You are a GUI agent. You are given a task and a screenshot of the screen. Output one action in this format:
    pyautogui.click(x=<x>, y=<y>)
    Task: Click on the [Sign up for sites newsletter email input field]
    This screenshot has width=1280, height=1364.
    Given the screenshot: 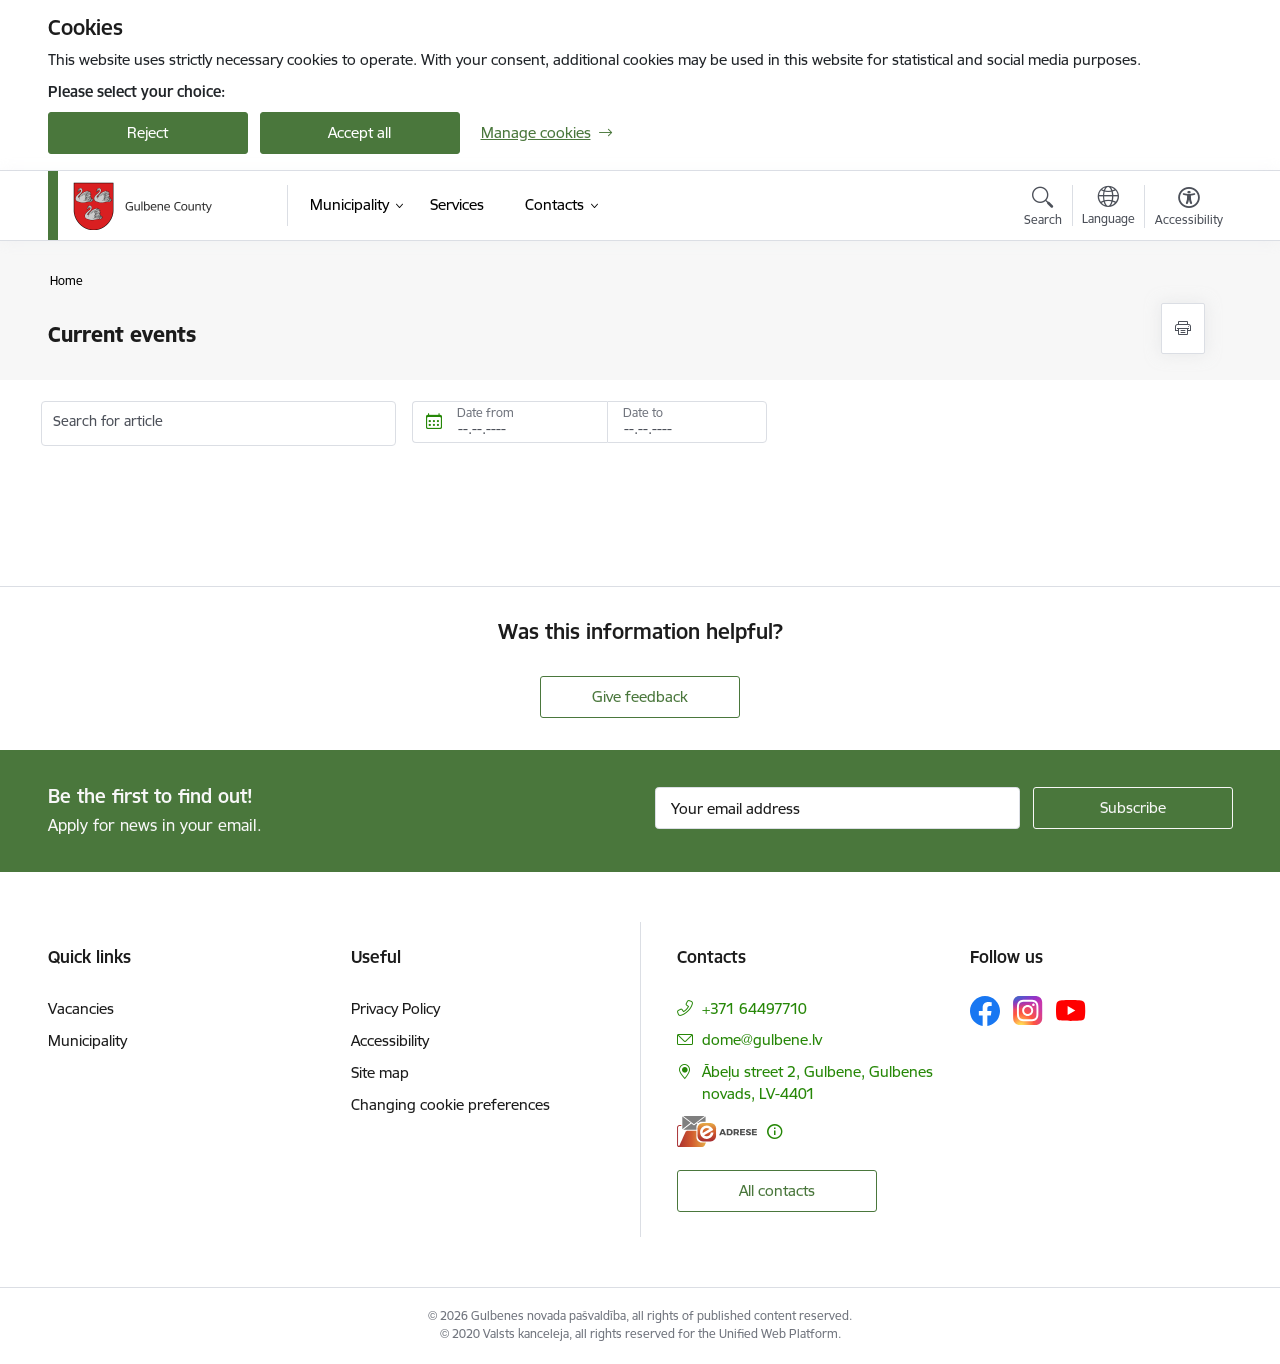 What is the action you would take?
    pyautogui.click(x=837, y=808)
    